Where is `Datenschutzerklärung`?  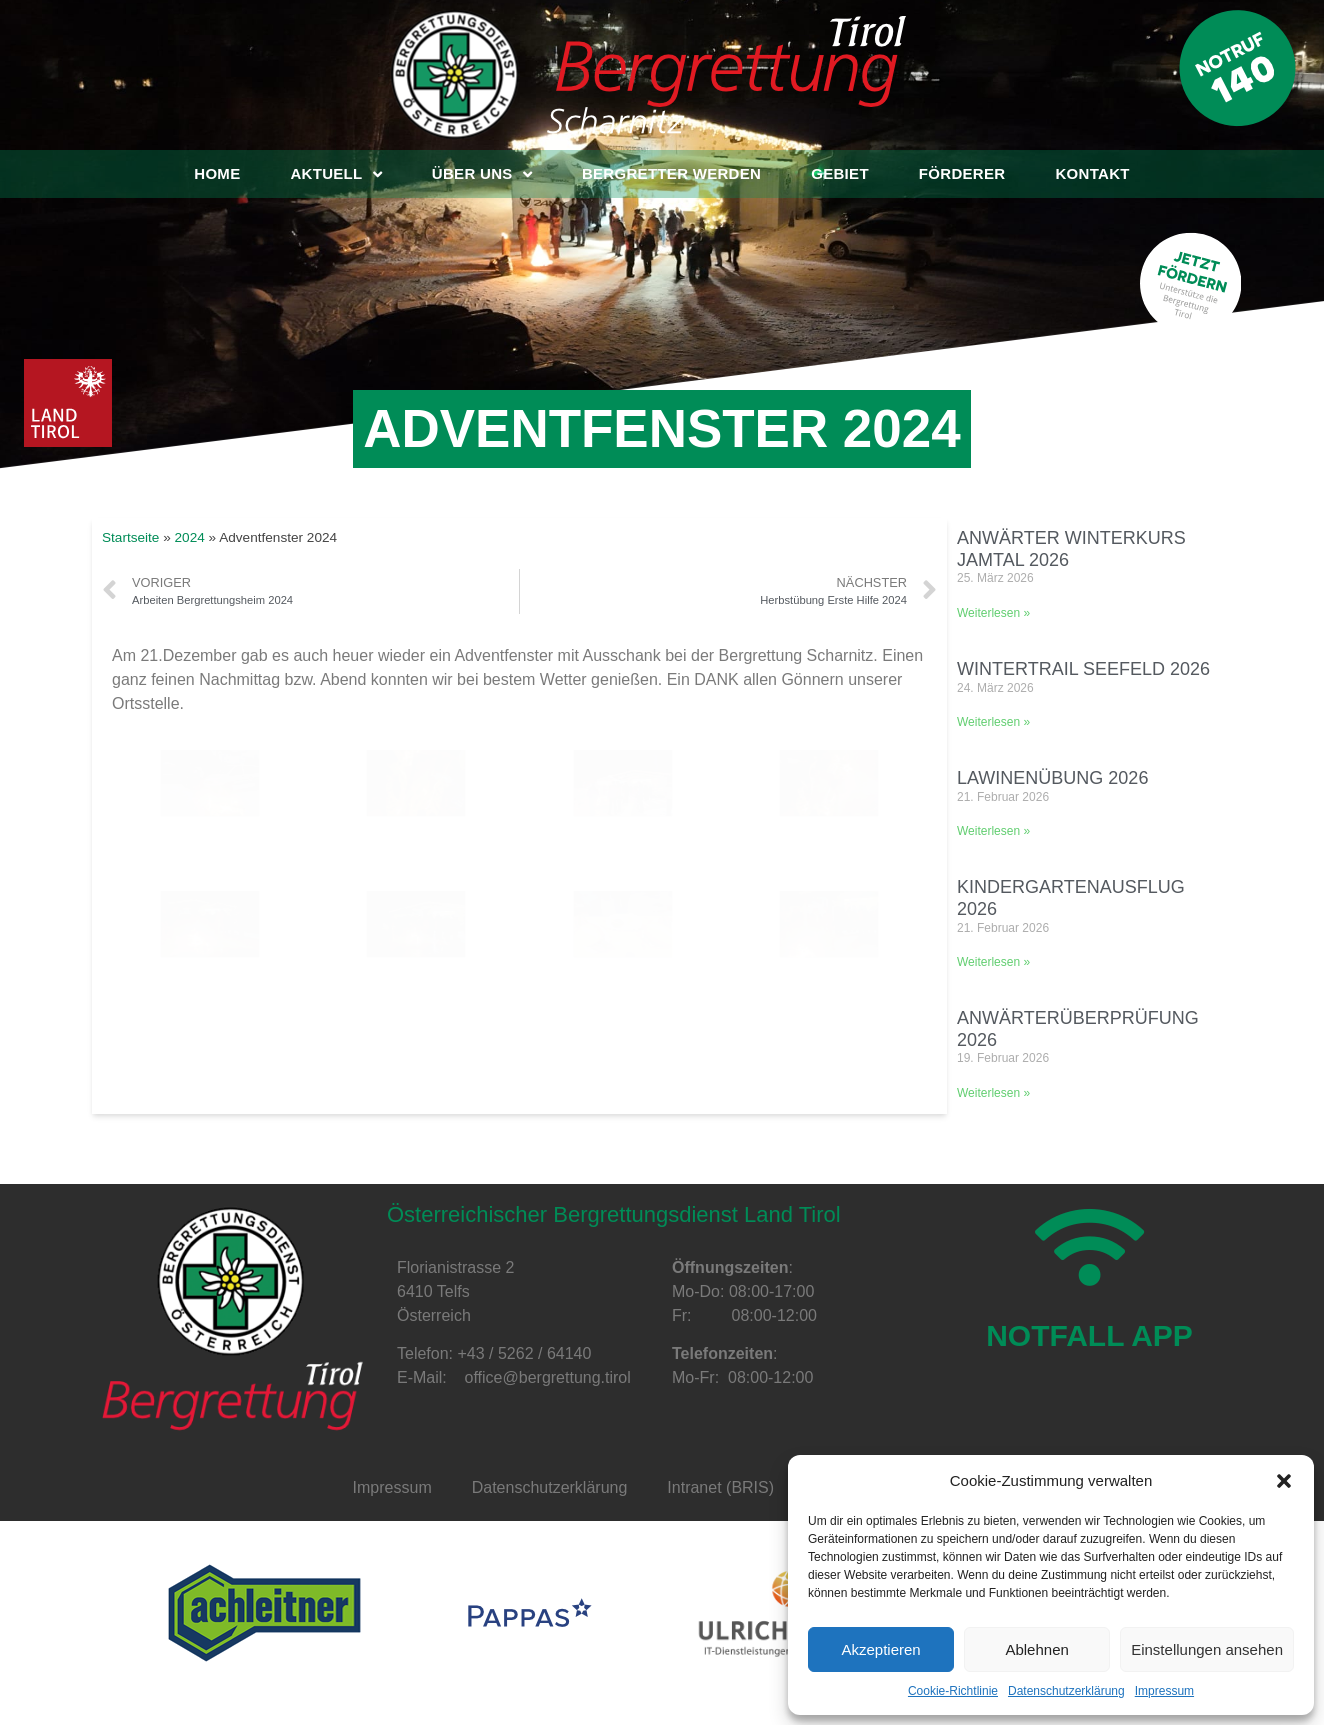
Datenschutzerklärung is located at coordinates (1066, 1691).